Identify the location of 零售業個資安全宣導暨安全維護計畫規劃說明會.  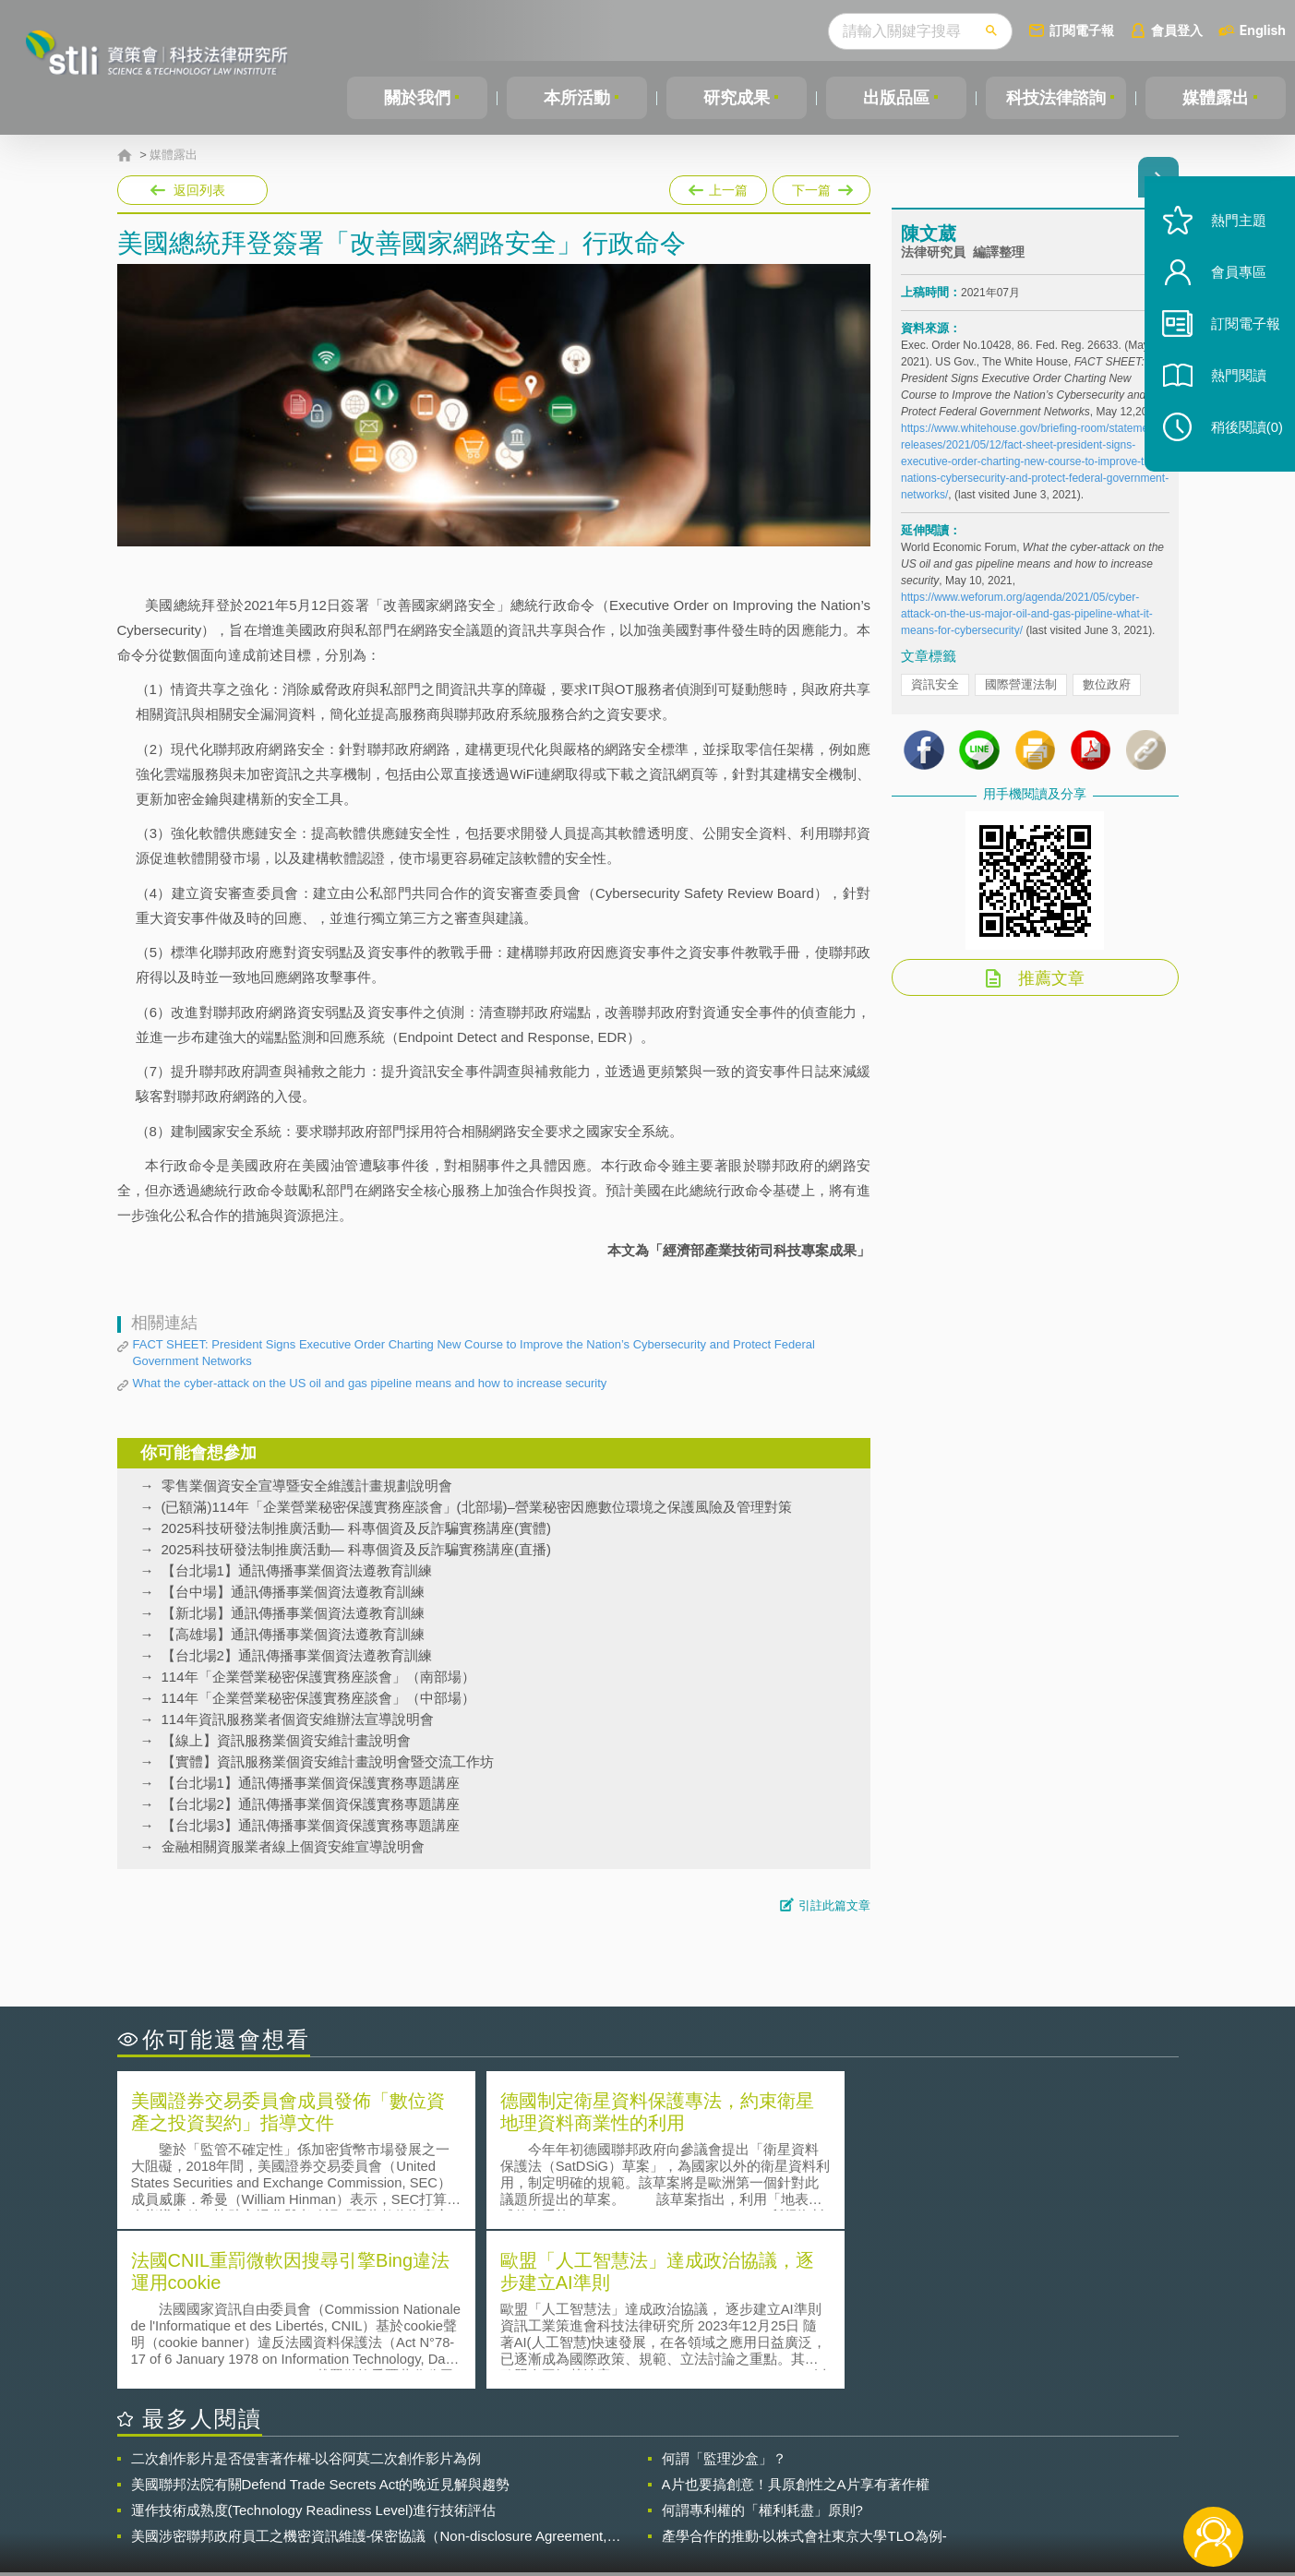
(307, 1485).